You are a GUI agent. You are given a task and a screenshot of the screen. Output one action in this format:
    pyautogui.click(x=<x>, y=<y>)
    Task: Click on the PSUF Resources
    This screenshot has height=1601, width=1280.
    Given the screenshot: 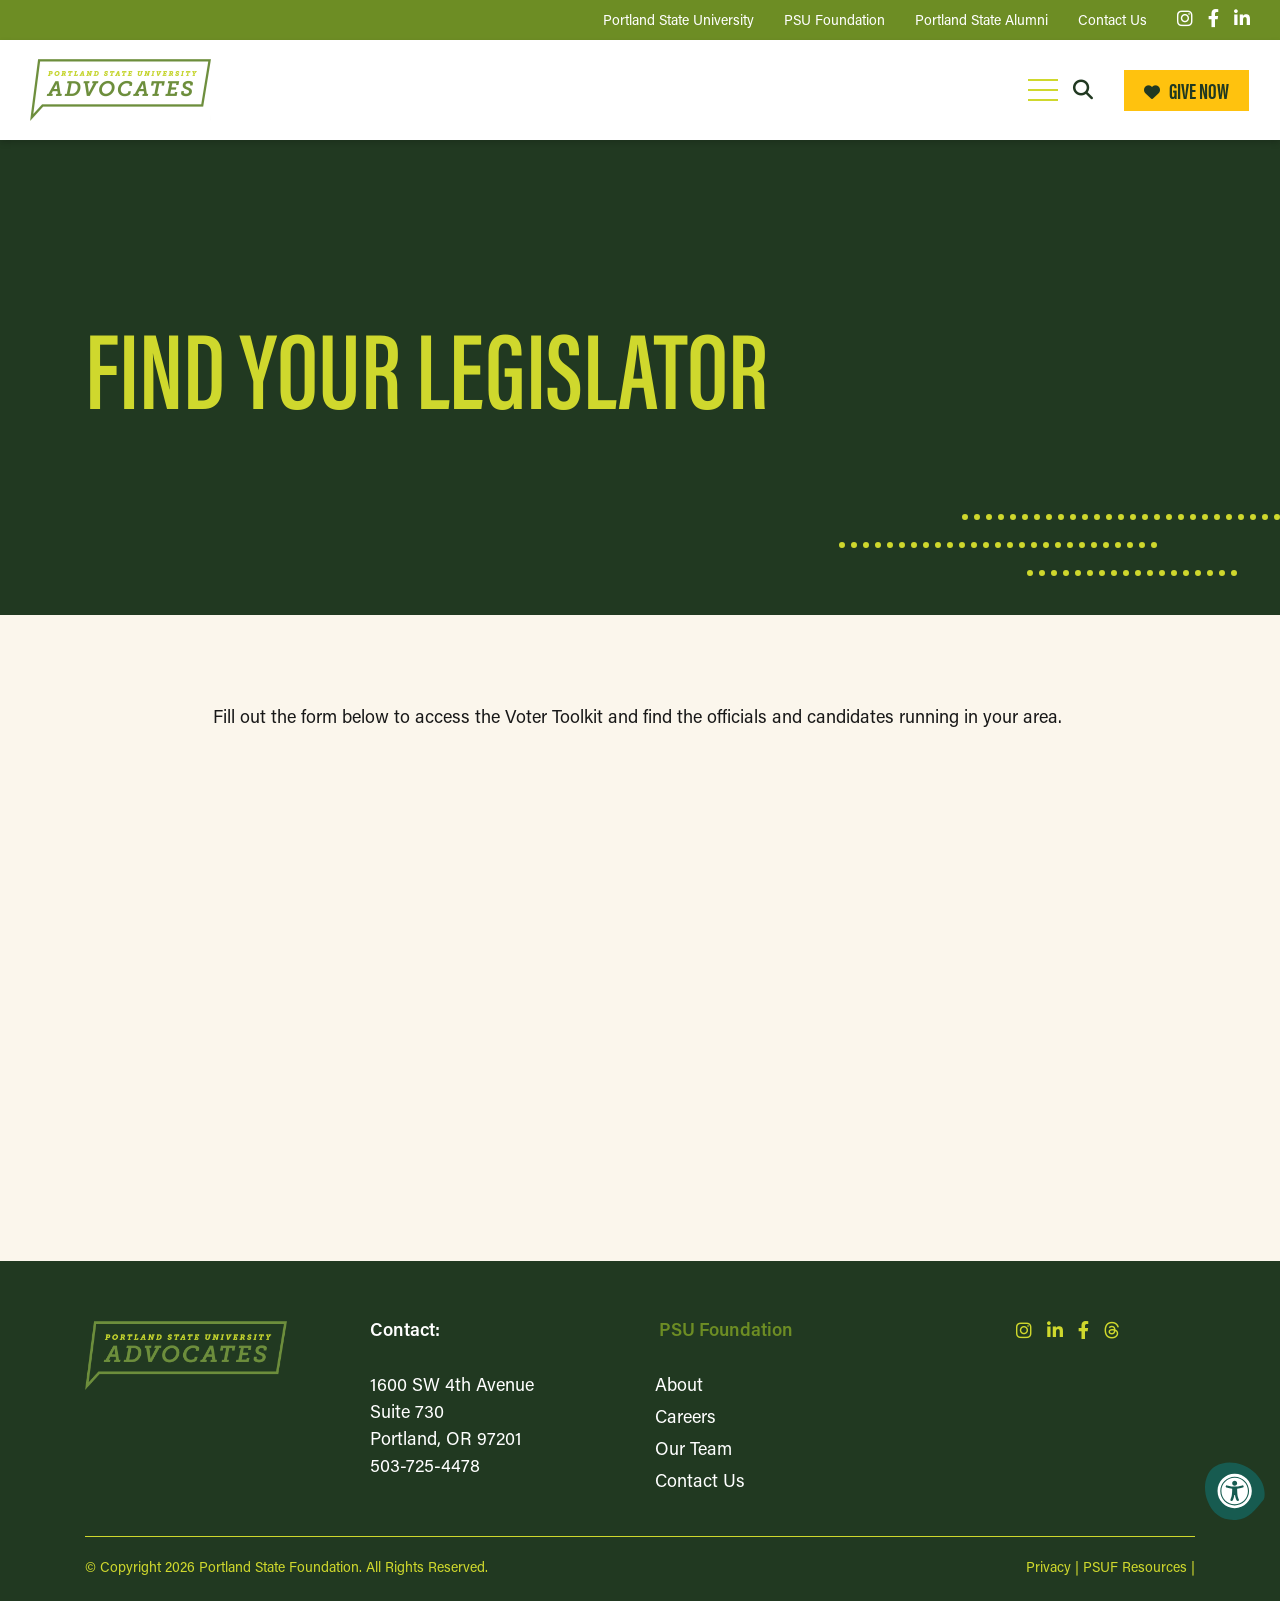 What is the action you would take?
    pyautogui.click(x=1135, y=1568)
    